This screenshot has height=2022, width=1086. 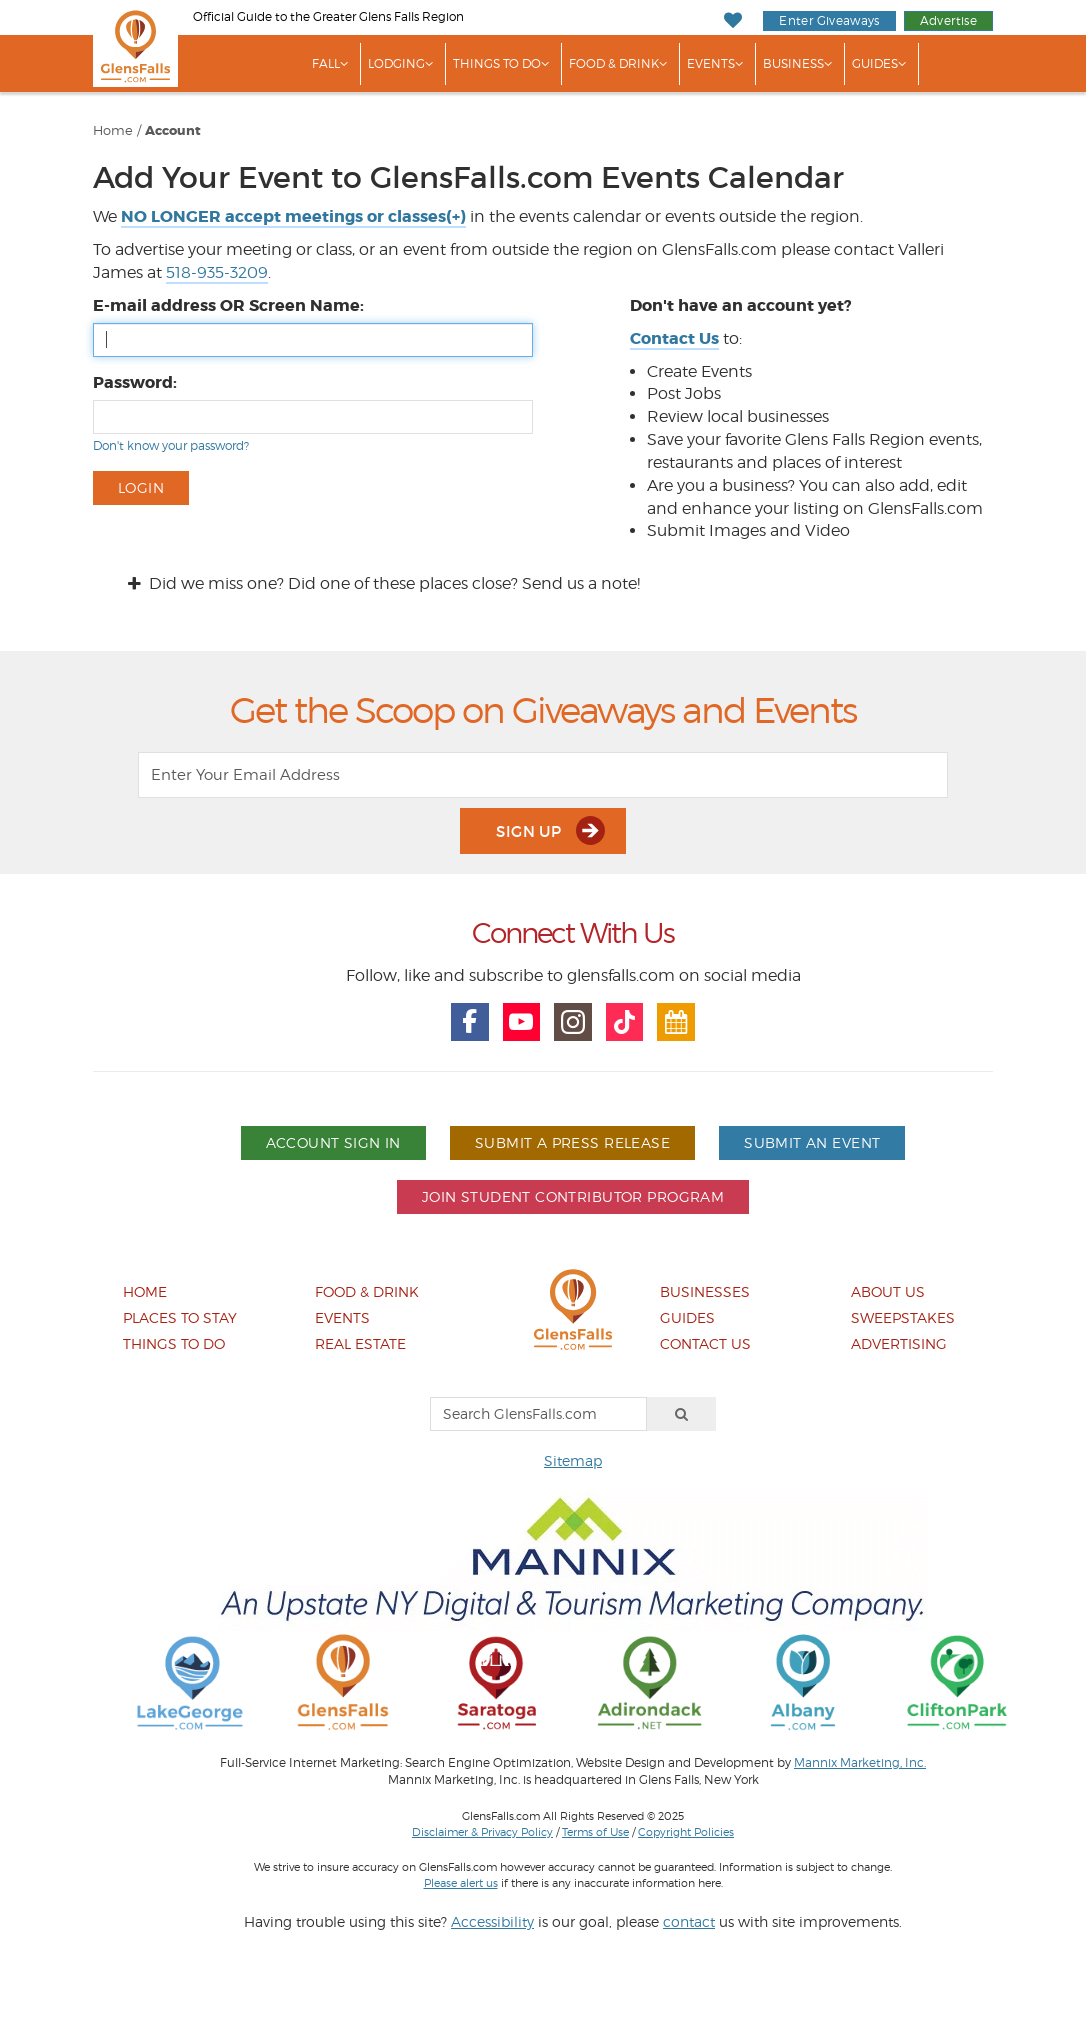 What do you see at coordinates (614, 63) in the screenshot?
I see `Food & Drink` at bounding box center [614, 63].